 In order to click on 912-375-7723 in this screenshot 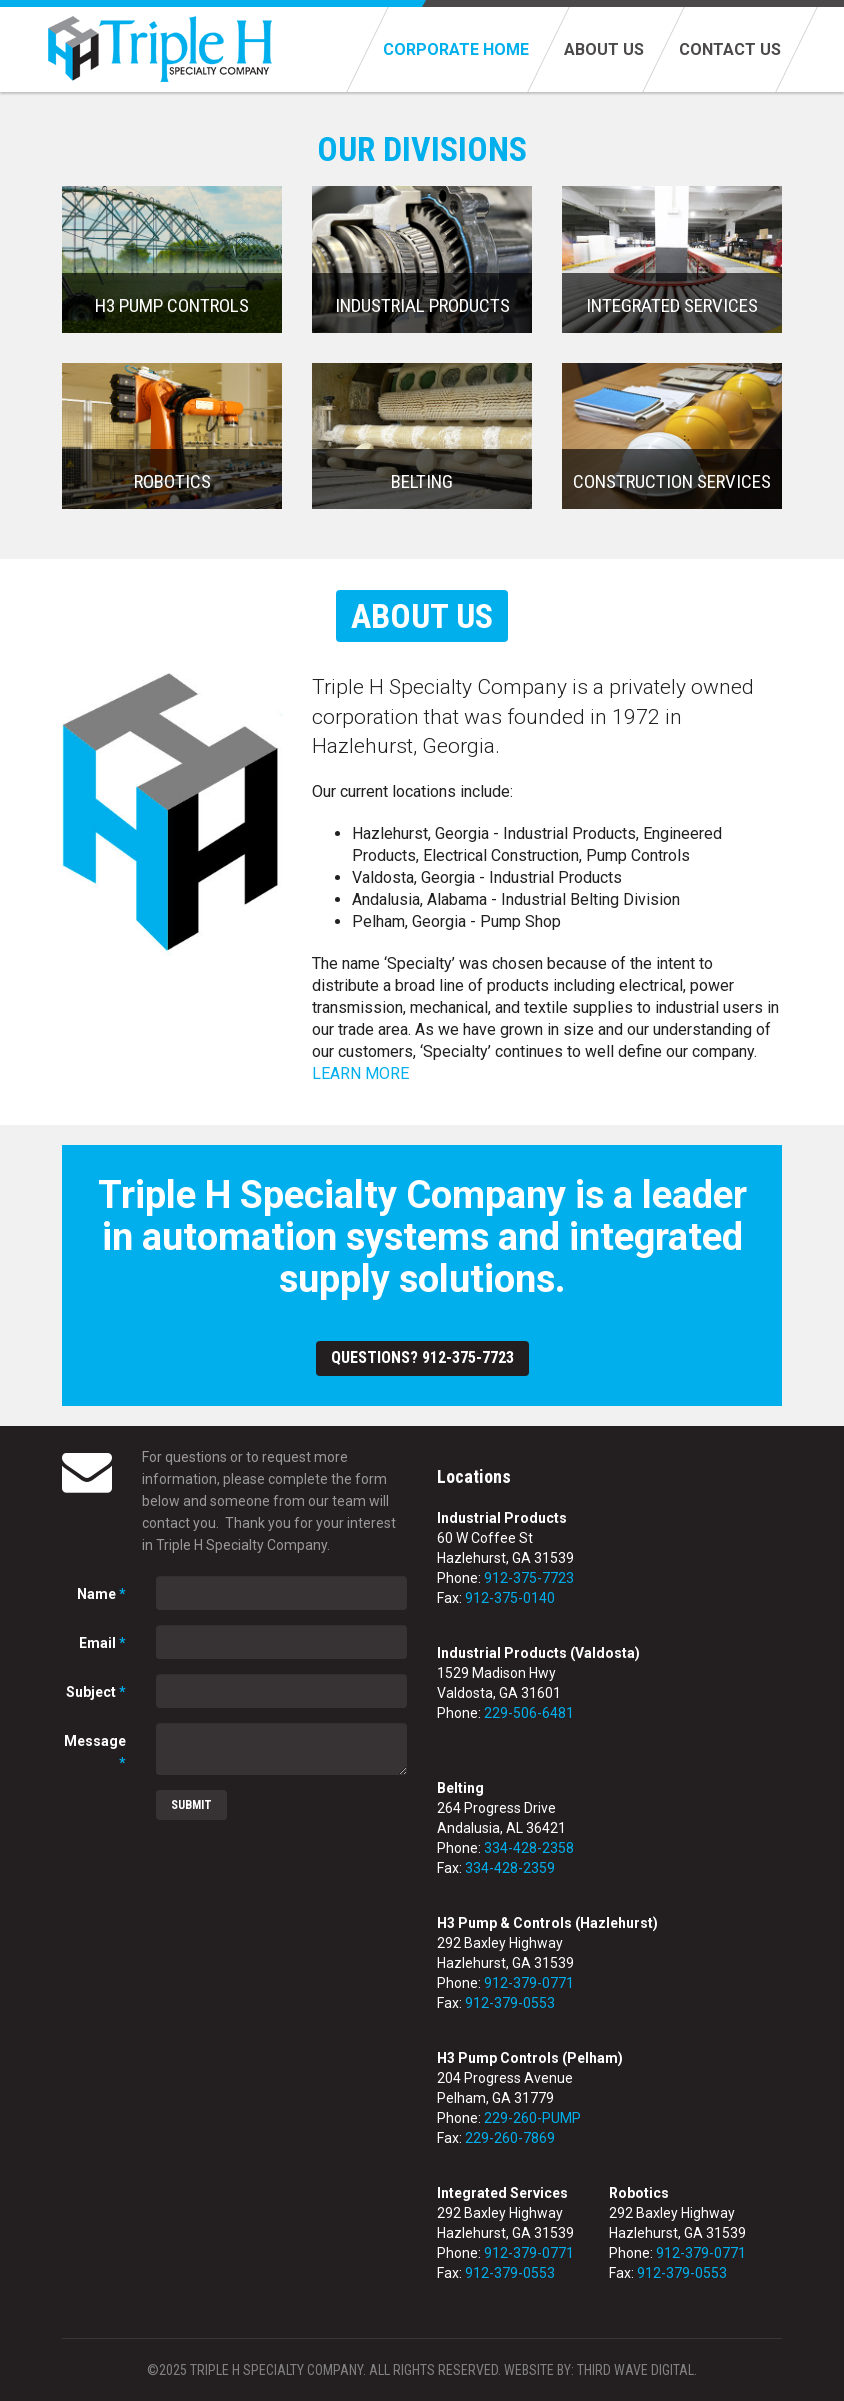, I will do `click(529, 1578)`.